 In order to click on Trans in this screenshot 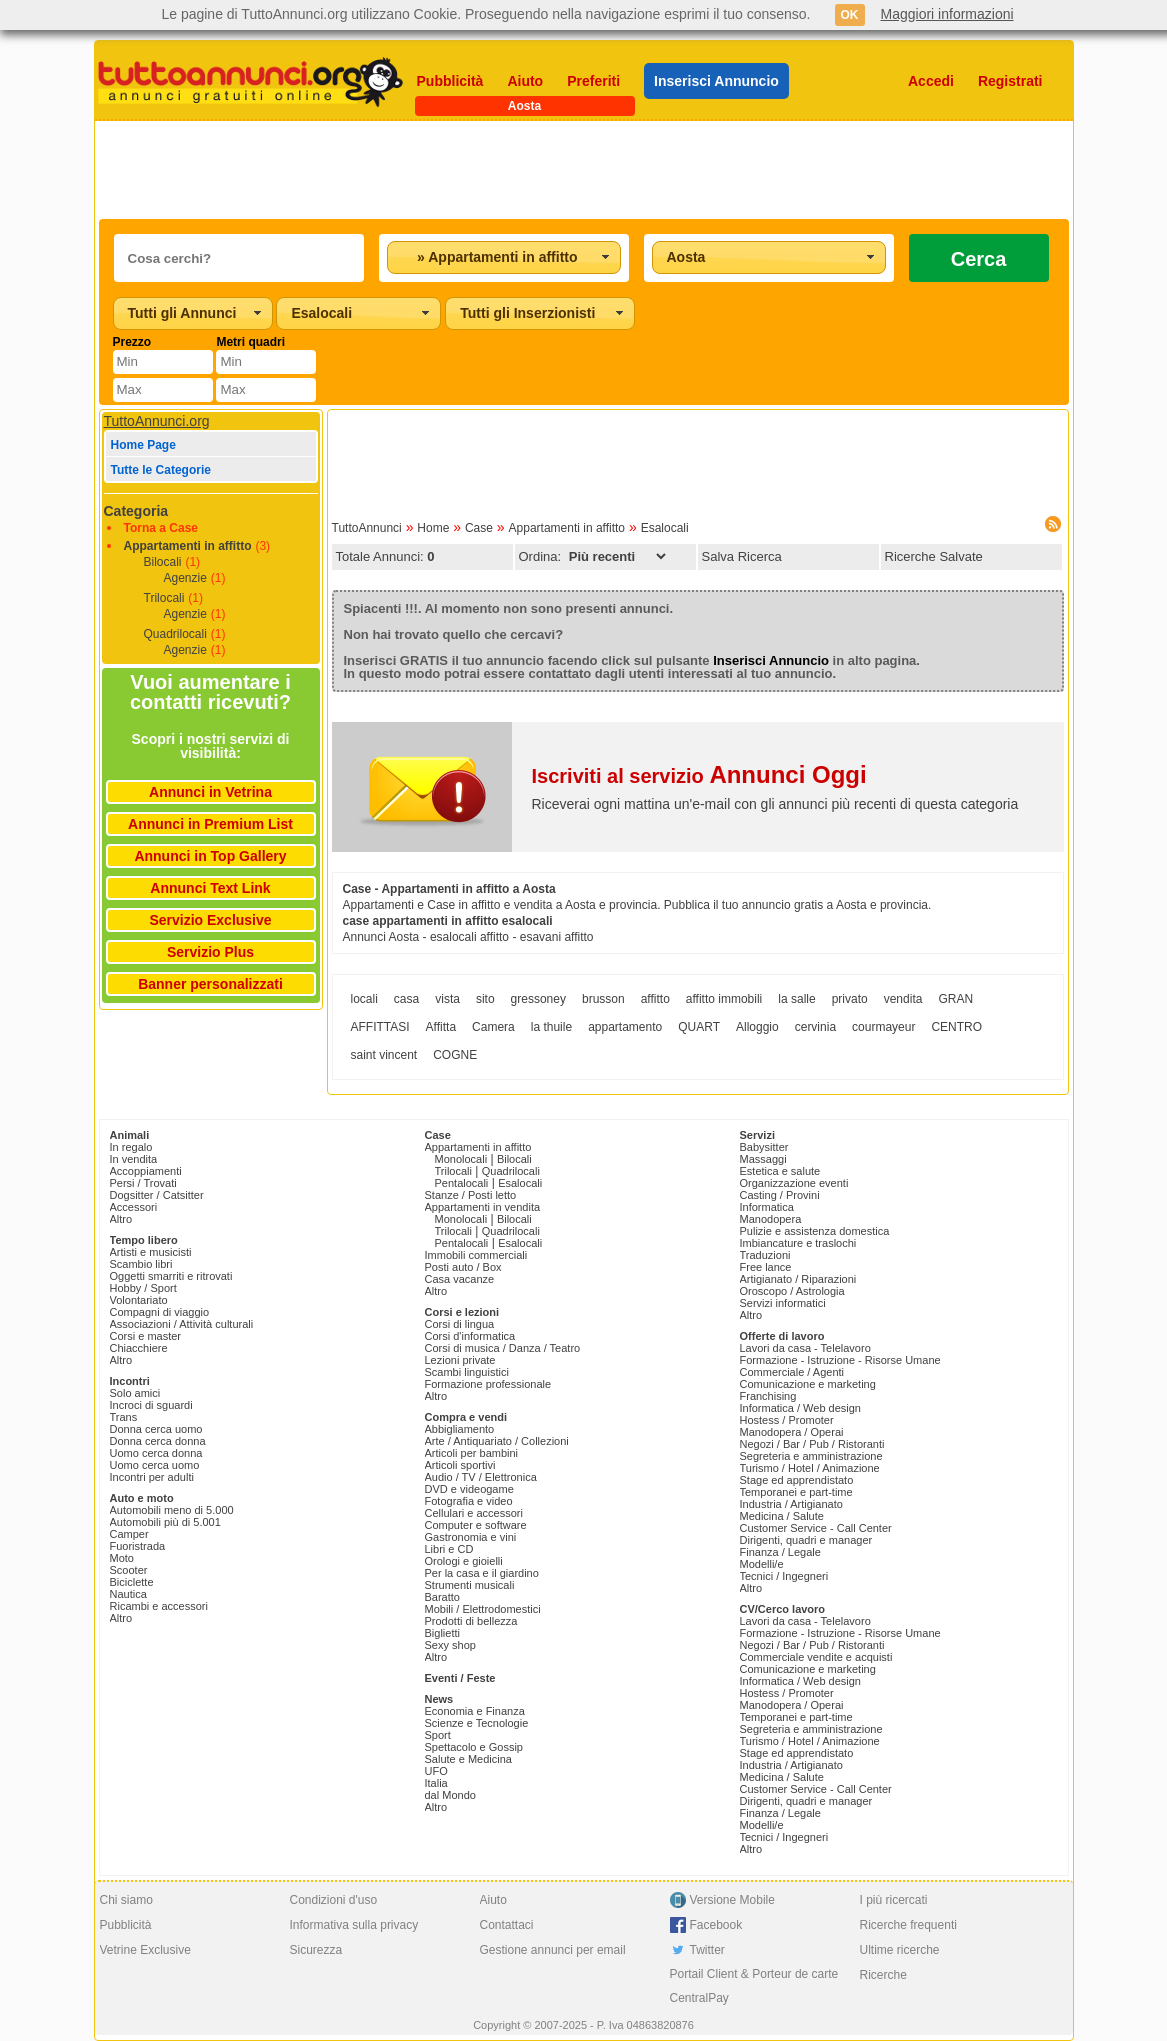, I will do `click(124, 1417)`.